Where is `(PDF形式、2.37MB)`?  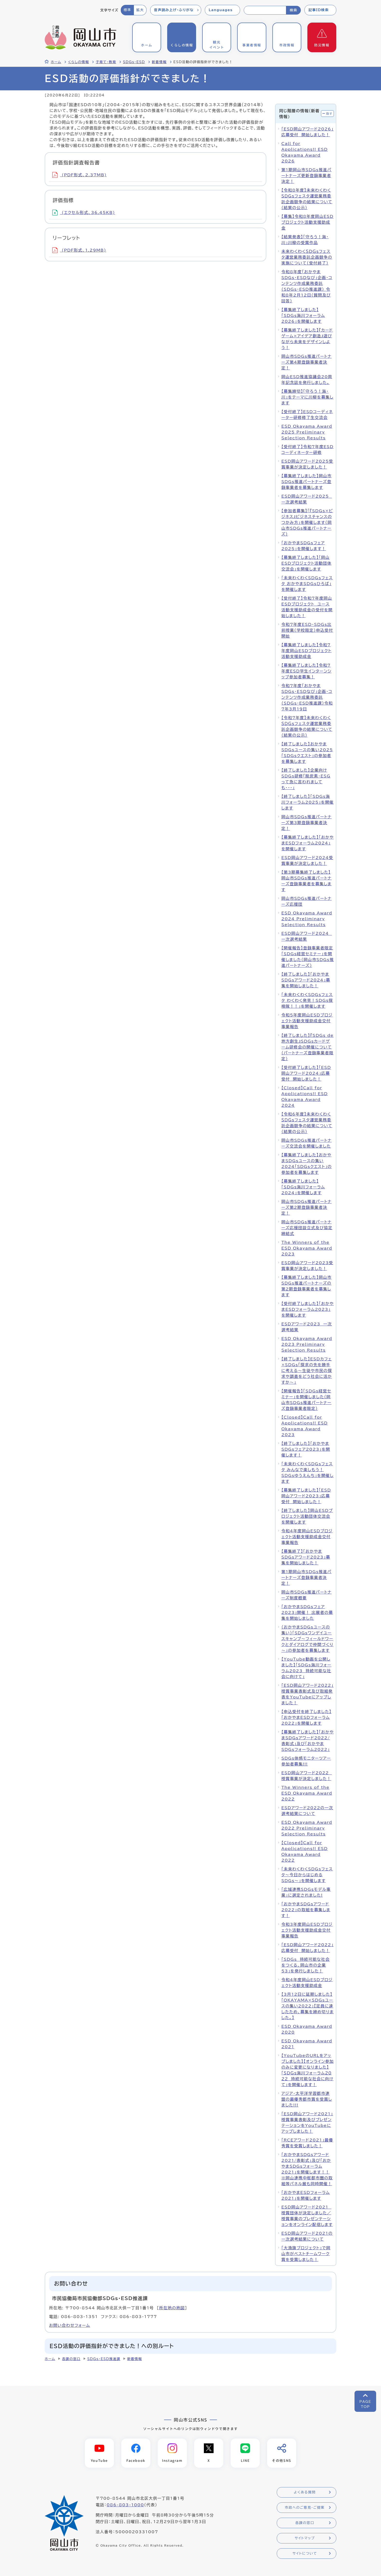
(PDF形式、2.37MB) is located at coordinates (79, 175).